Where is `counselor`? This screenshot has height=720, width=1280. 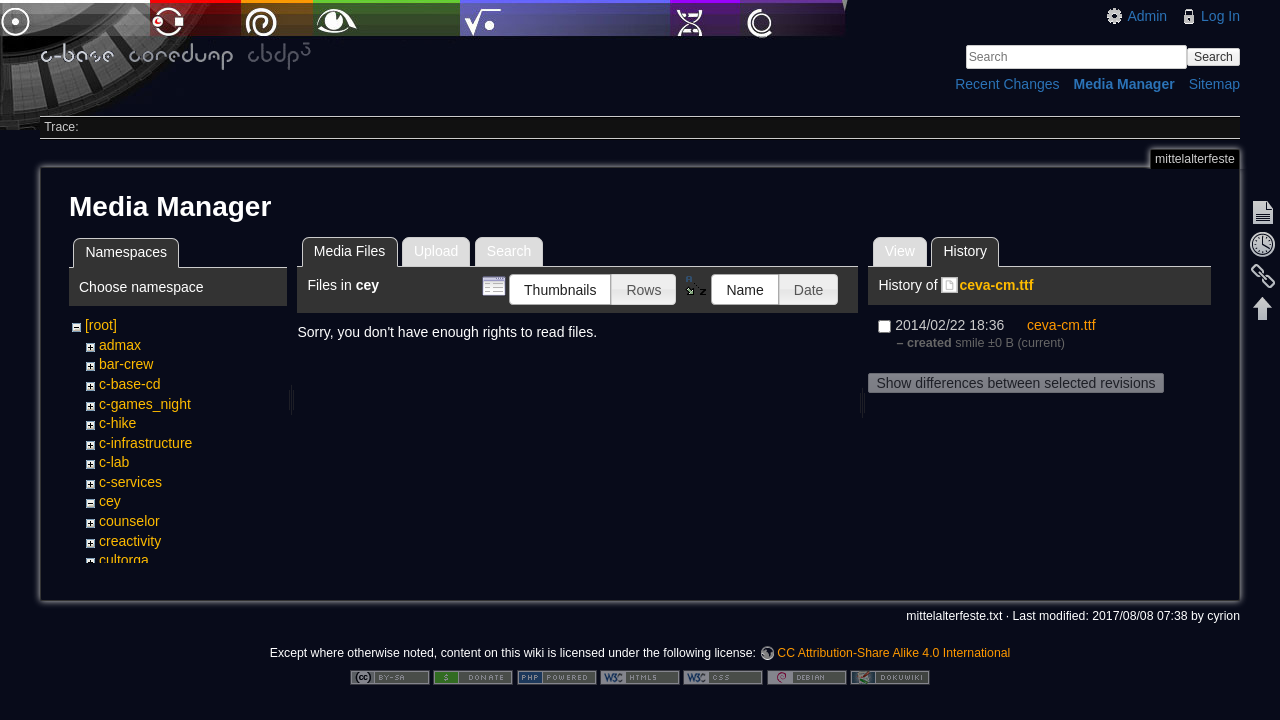 counselor is located at coordinates (129, 521).